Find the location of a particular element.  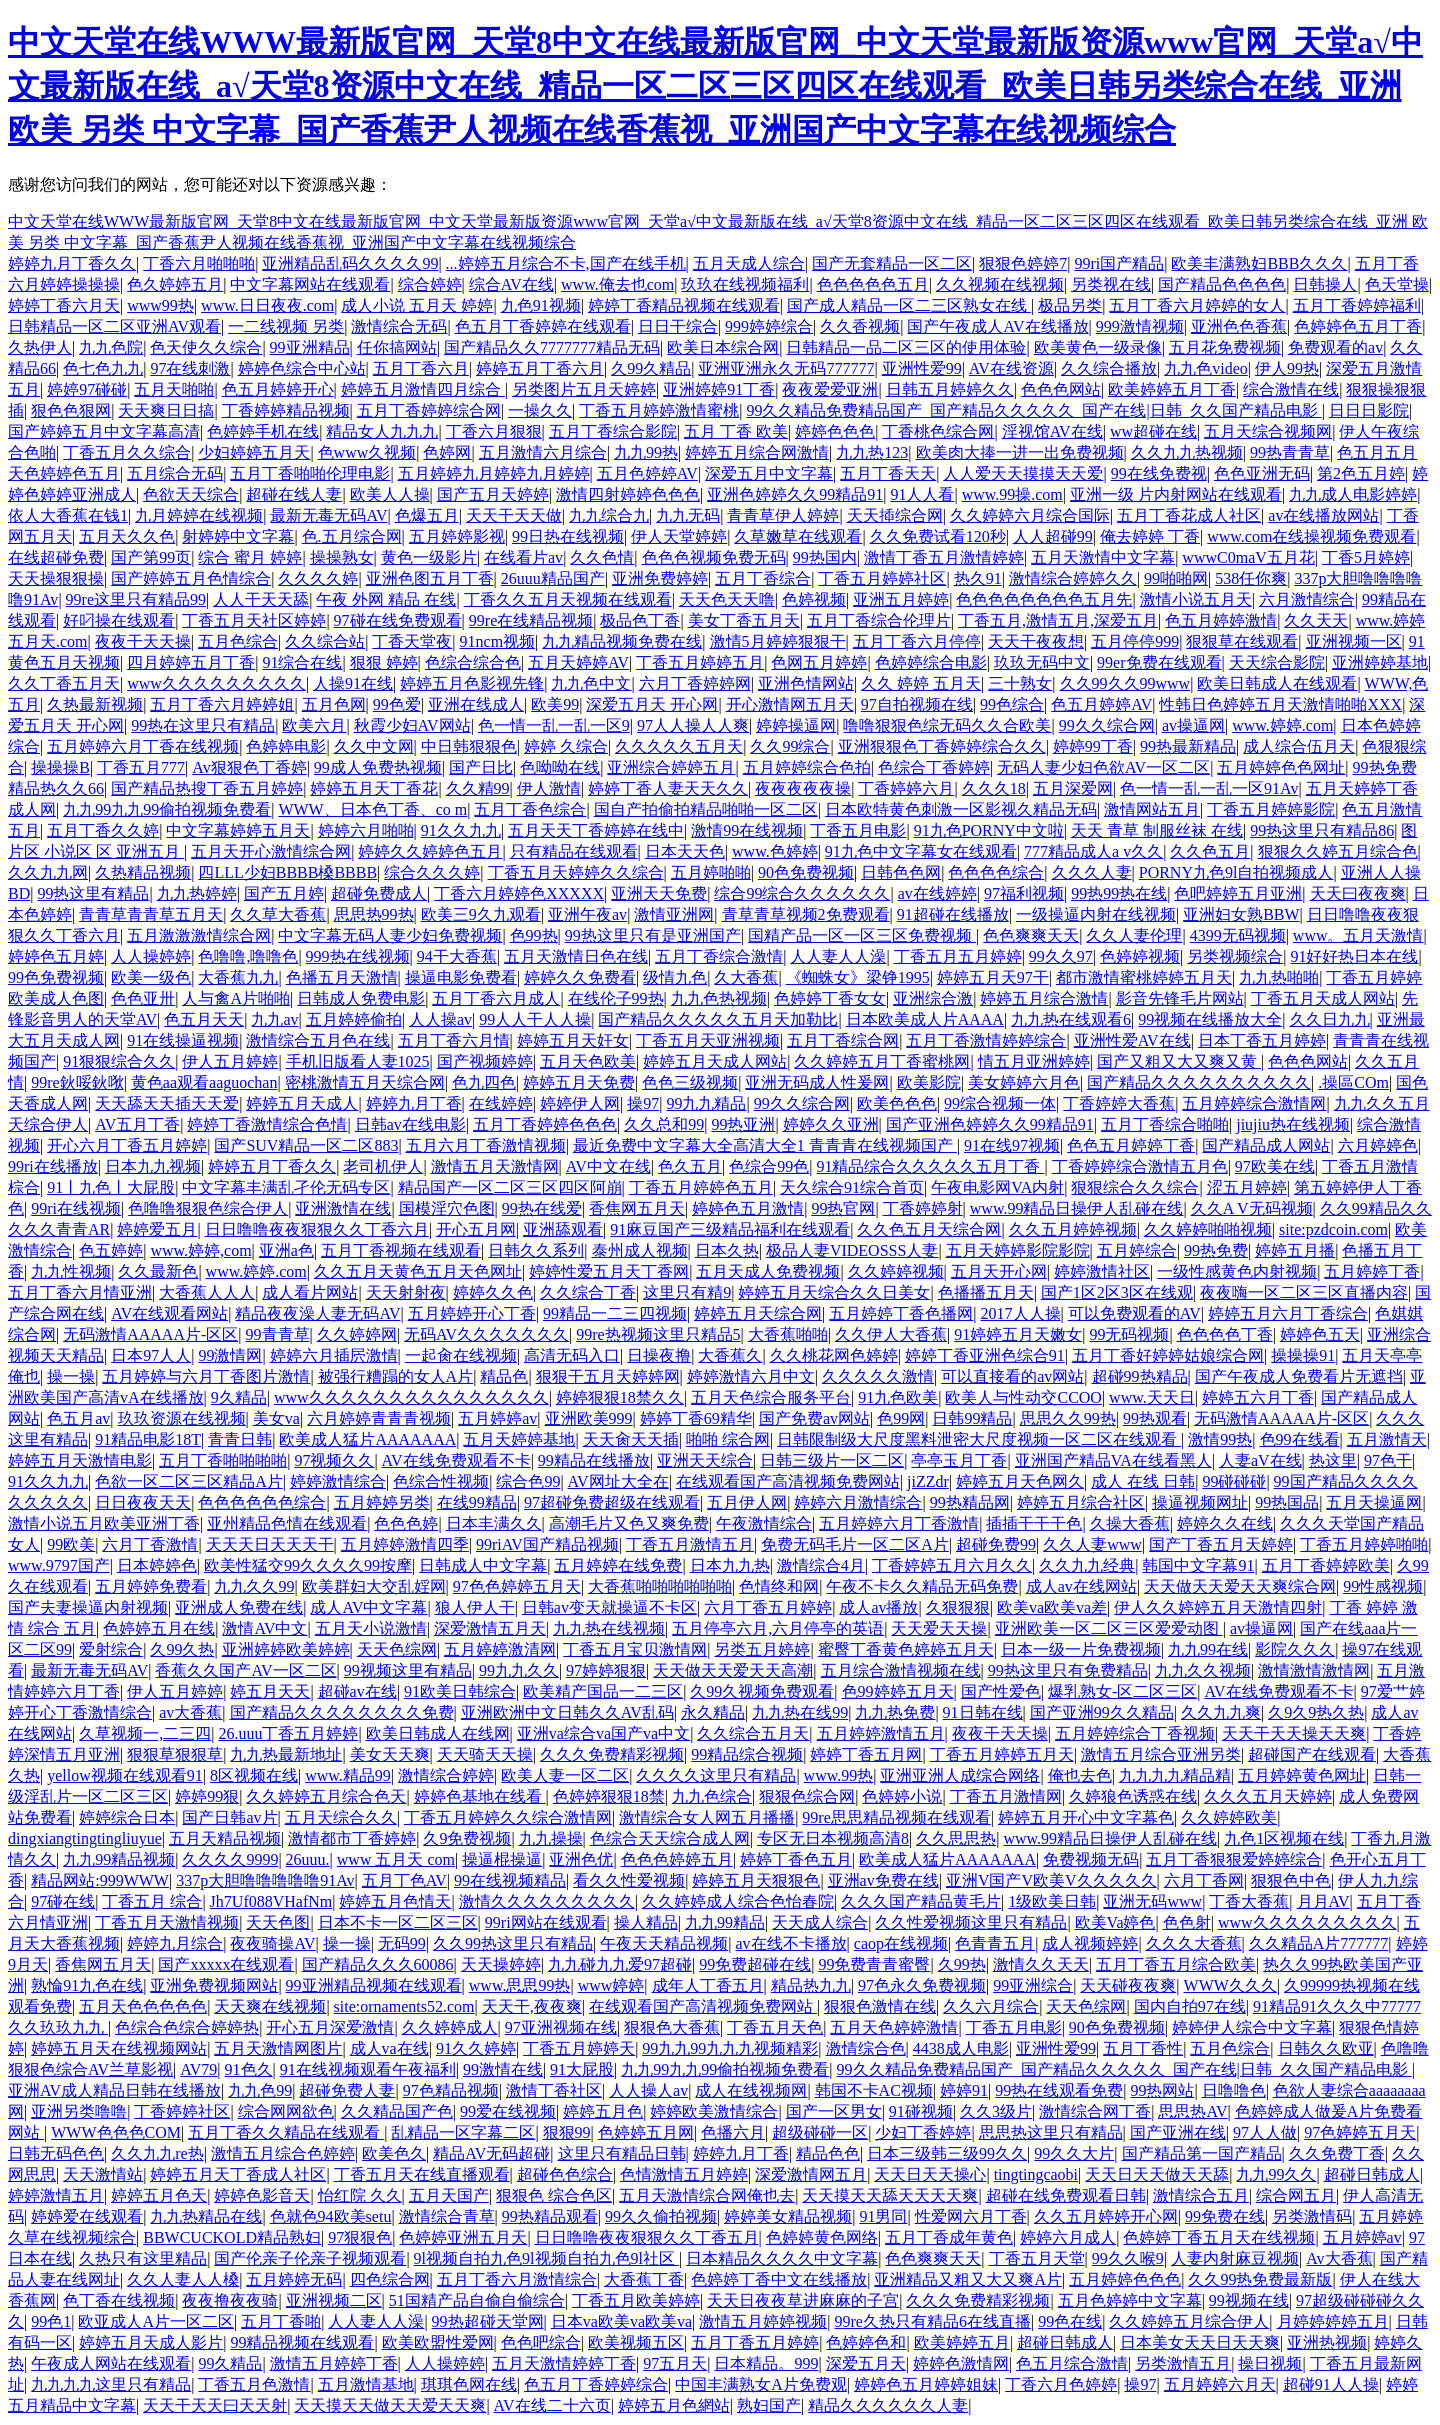

五月丁色AV is located at coordinates (404, 1880).